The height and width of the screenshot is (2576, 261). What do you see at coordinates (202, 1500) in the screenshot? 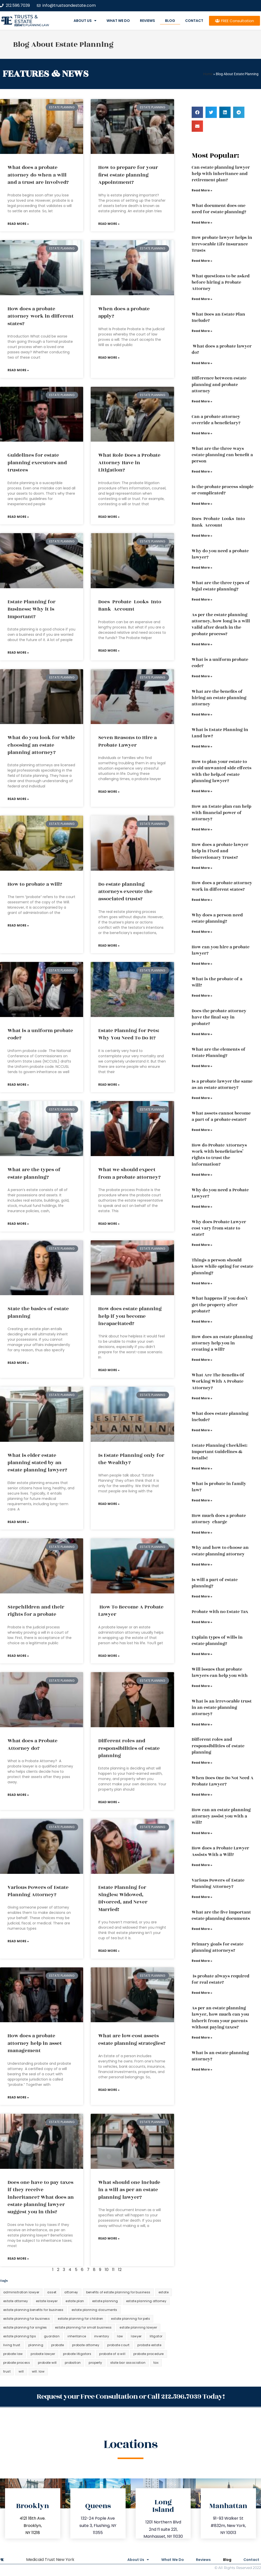
I see `Read More » [Read more about What is probate in family law?]` at bounding box center [202, 1500].